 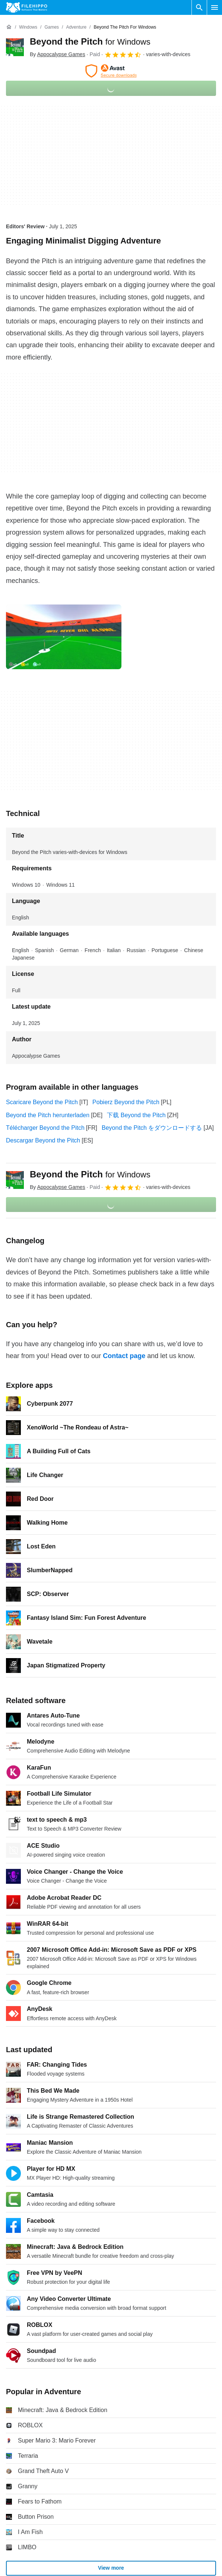 What do you see at coordinates (57, 54) in the screenshot?
I see `By` at bounding box center [57, 54].